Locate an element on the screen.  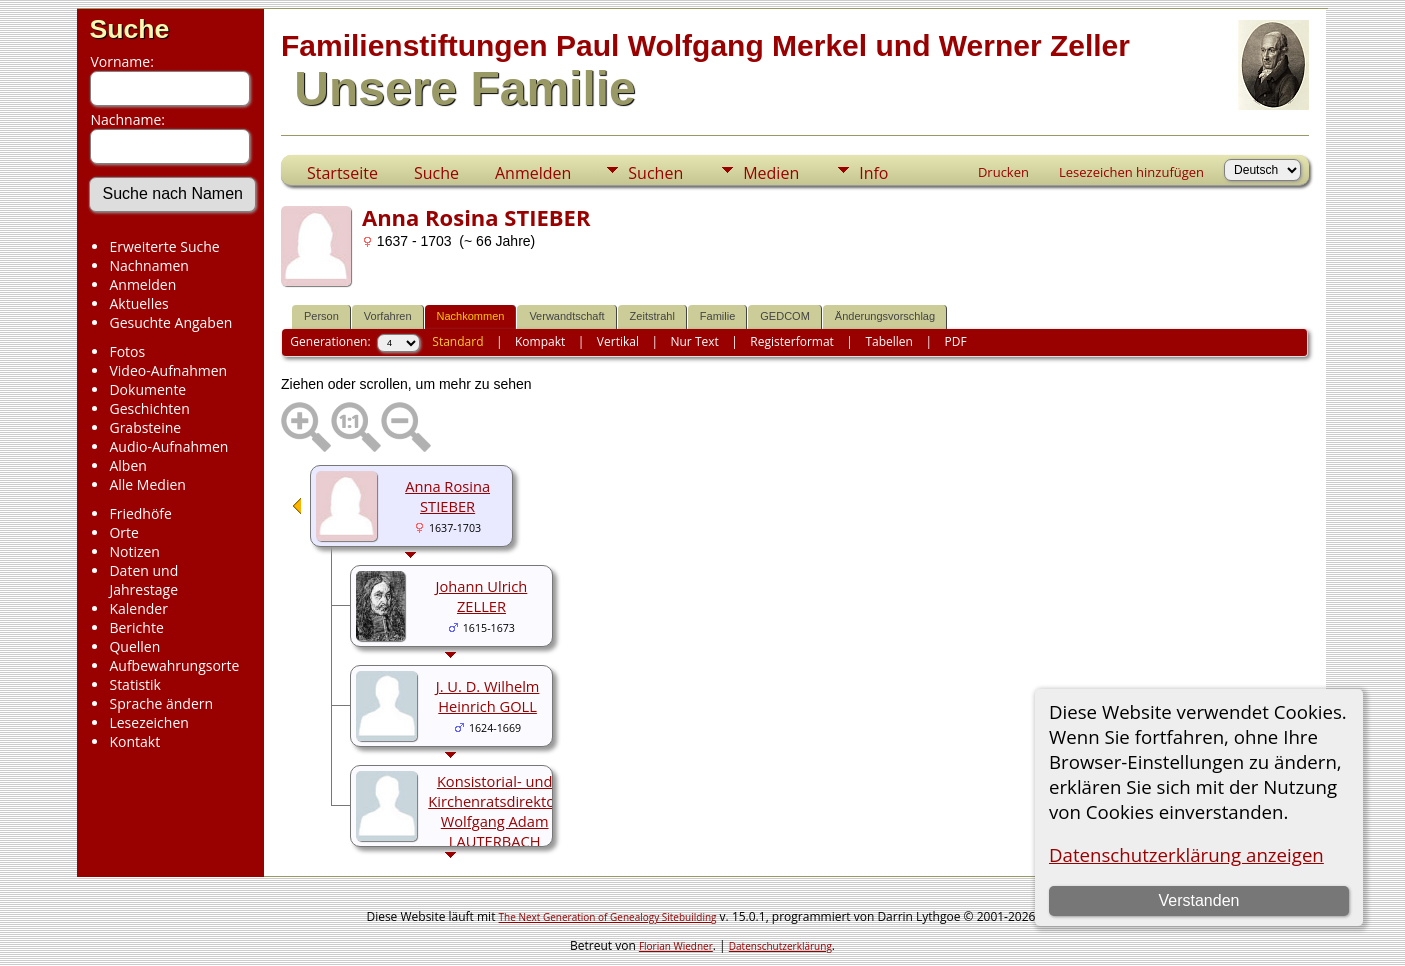
J. U. D. Wilhelm Heinrich GOLL is located at coordinates (488, 696).